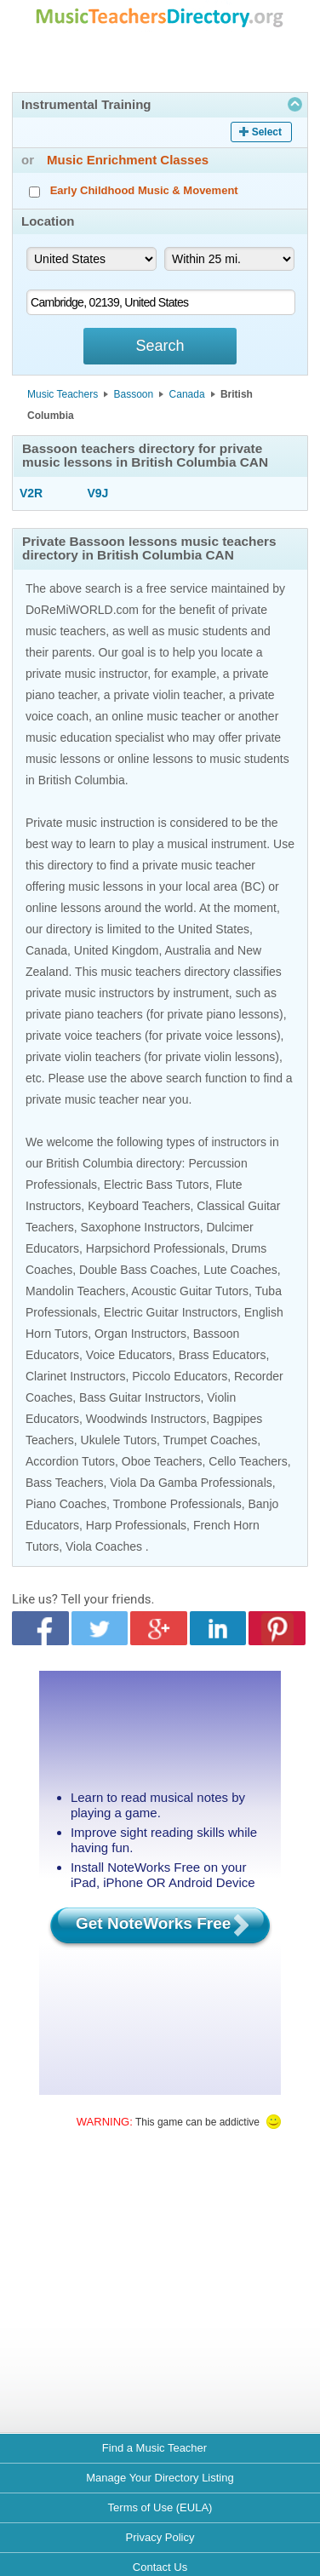 This screenshot has width=320, height=2576. I want to click on Oboe Teachers, so click(162, 1461).